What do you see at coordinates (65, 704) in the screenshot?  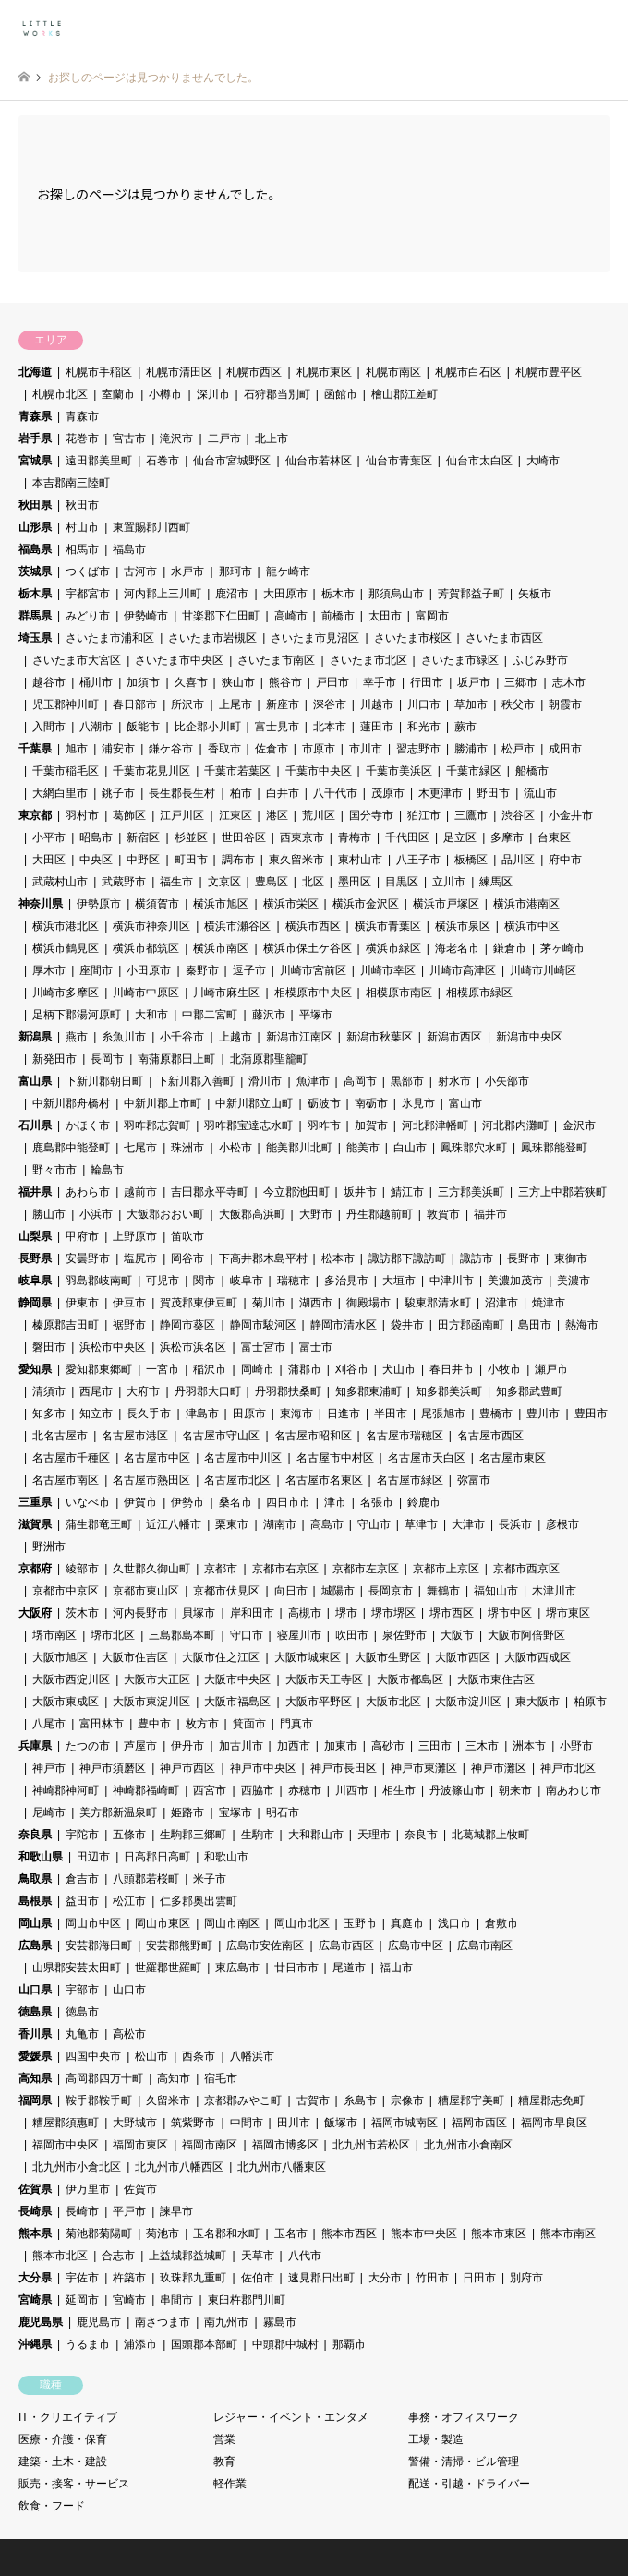 I see `児玉郡神川町` at bounding box center [65, 704].